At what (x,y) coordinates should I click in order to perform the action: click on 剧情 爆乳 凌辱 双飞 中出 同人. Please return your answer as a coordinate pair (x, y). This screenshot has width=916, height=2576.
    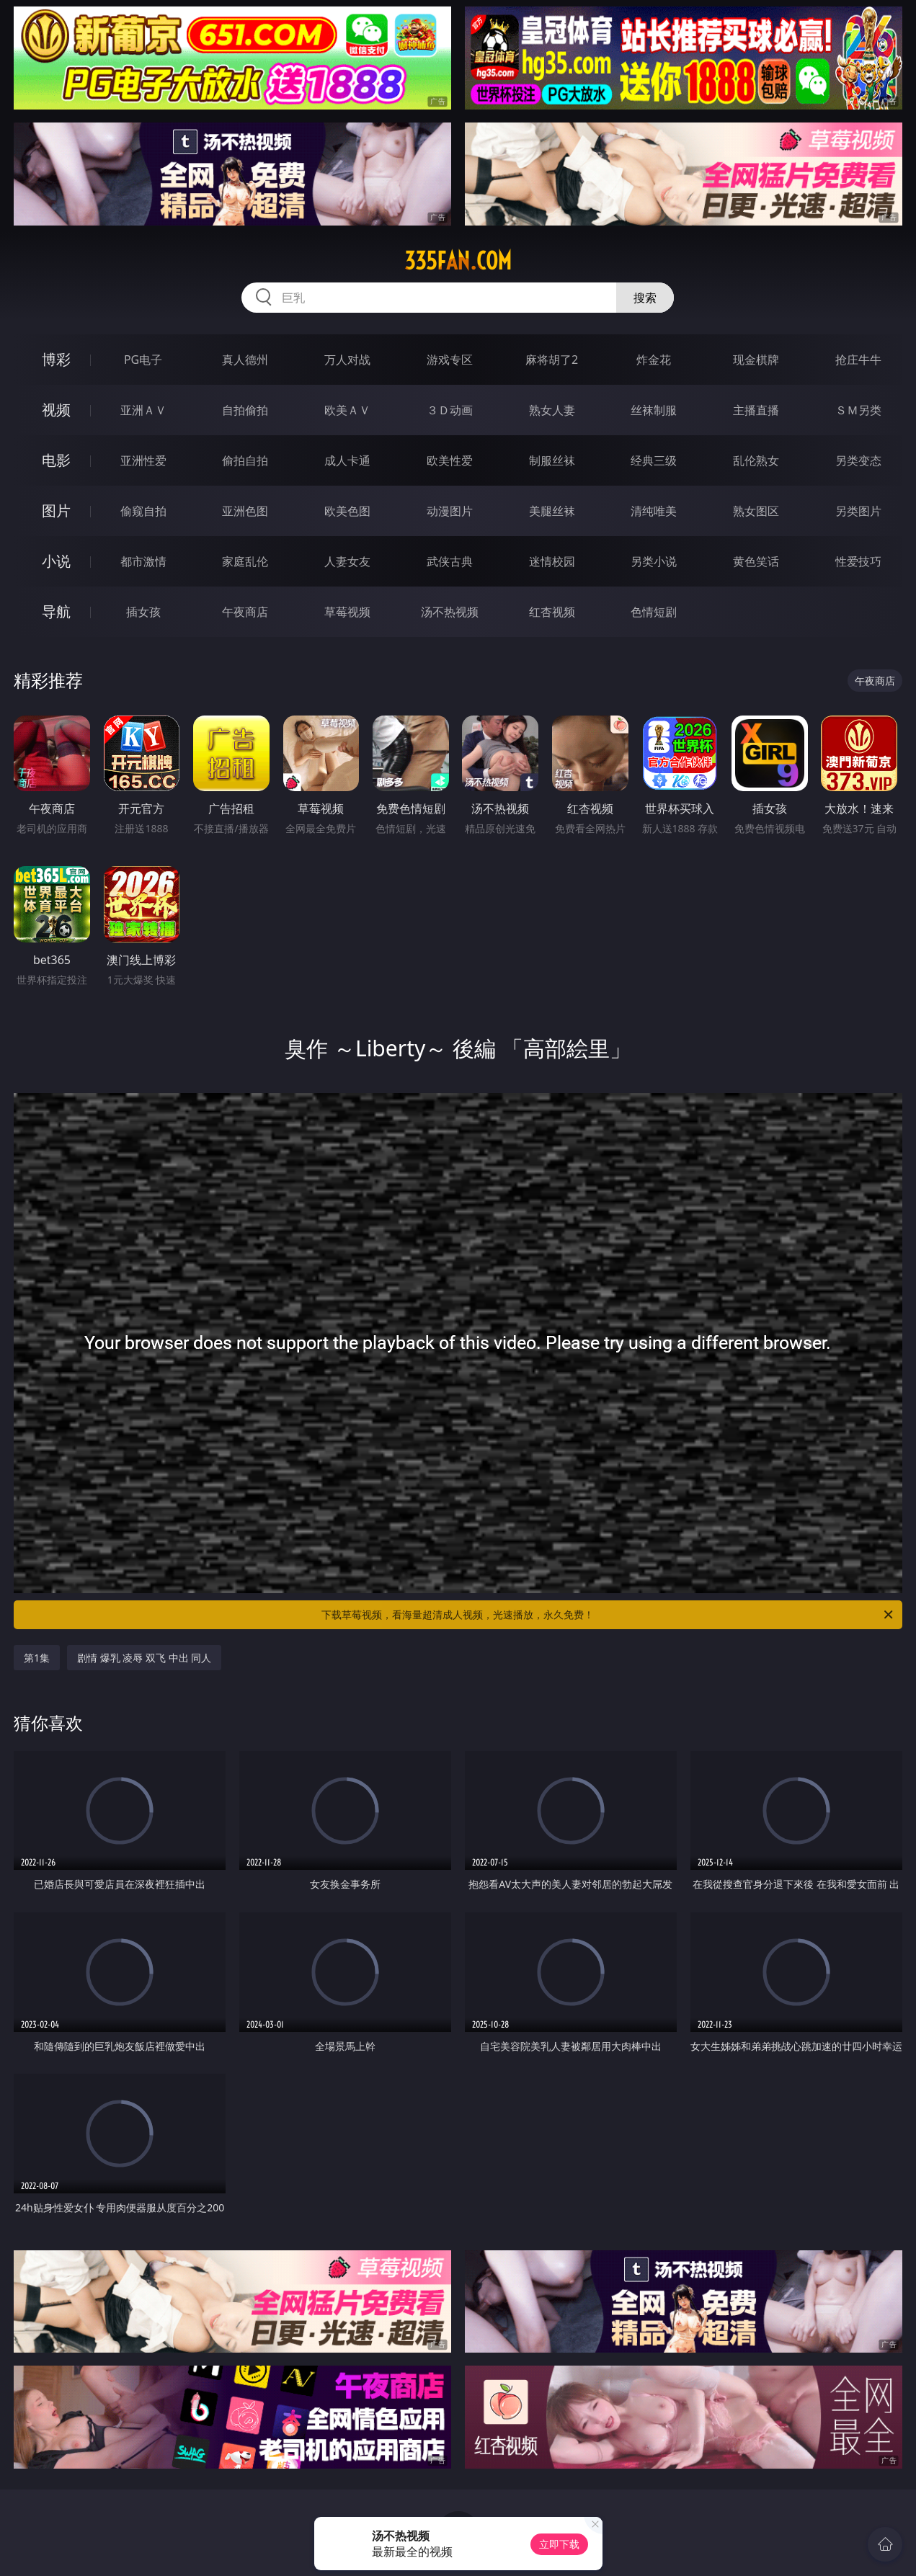
    Looking at the image, I should click on (144, 1657).